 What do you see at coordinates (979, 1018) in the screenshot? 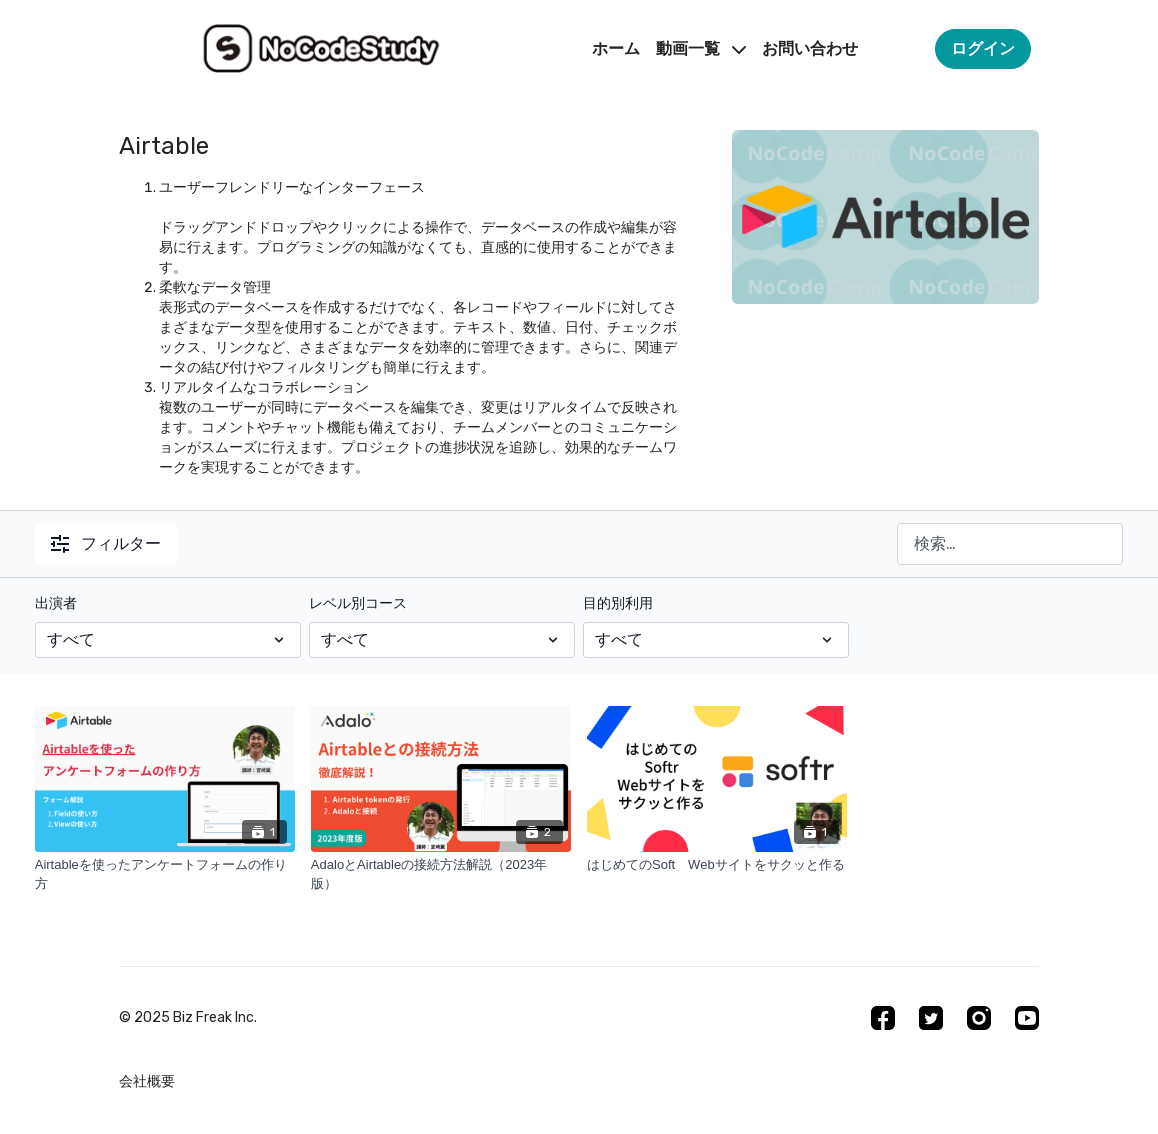
I see `[Instagram]` at bounding box center [979, 1018].